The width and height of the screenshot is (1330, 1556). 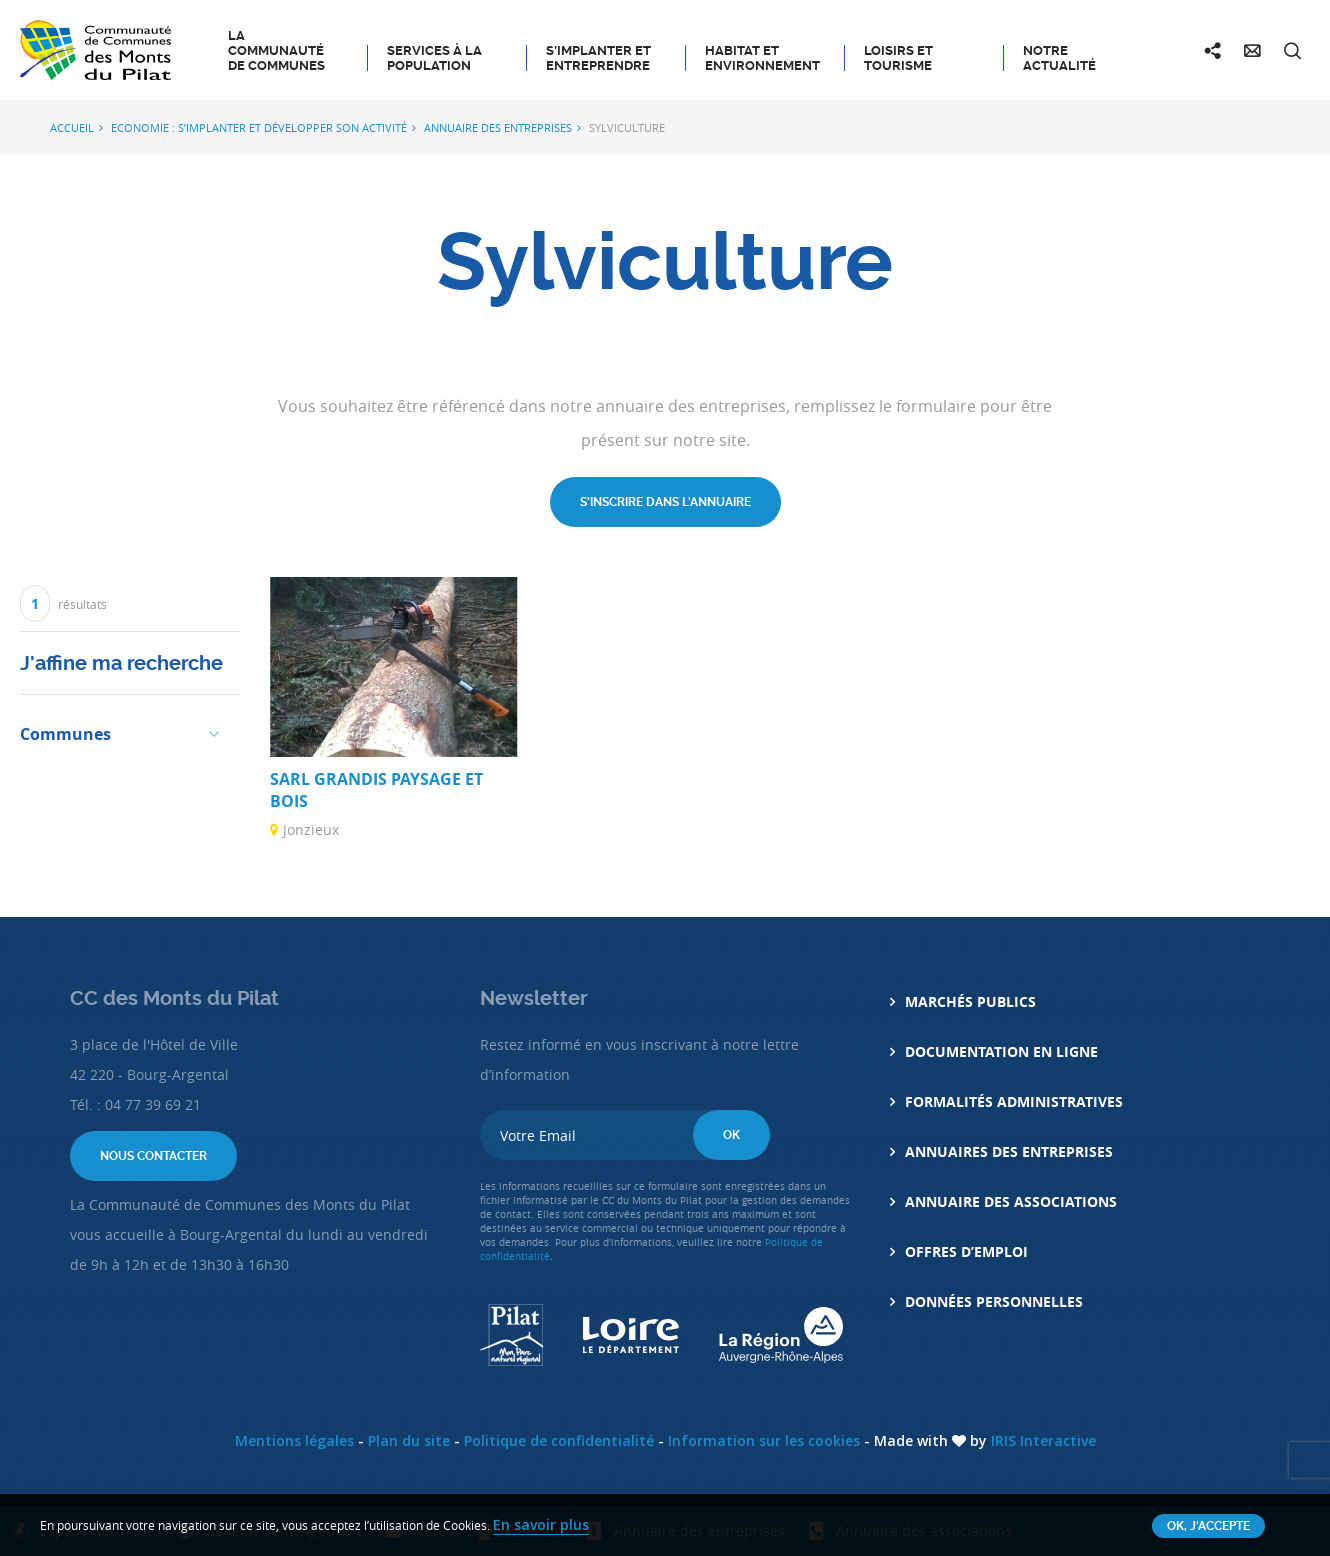 What do you see at coordinates (153, 1156) in the screenshot?
I see `Nous contacter` at bounding box center [153, 1156].